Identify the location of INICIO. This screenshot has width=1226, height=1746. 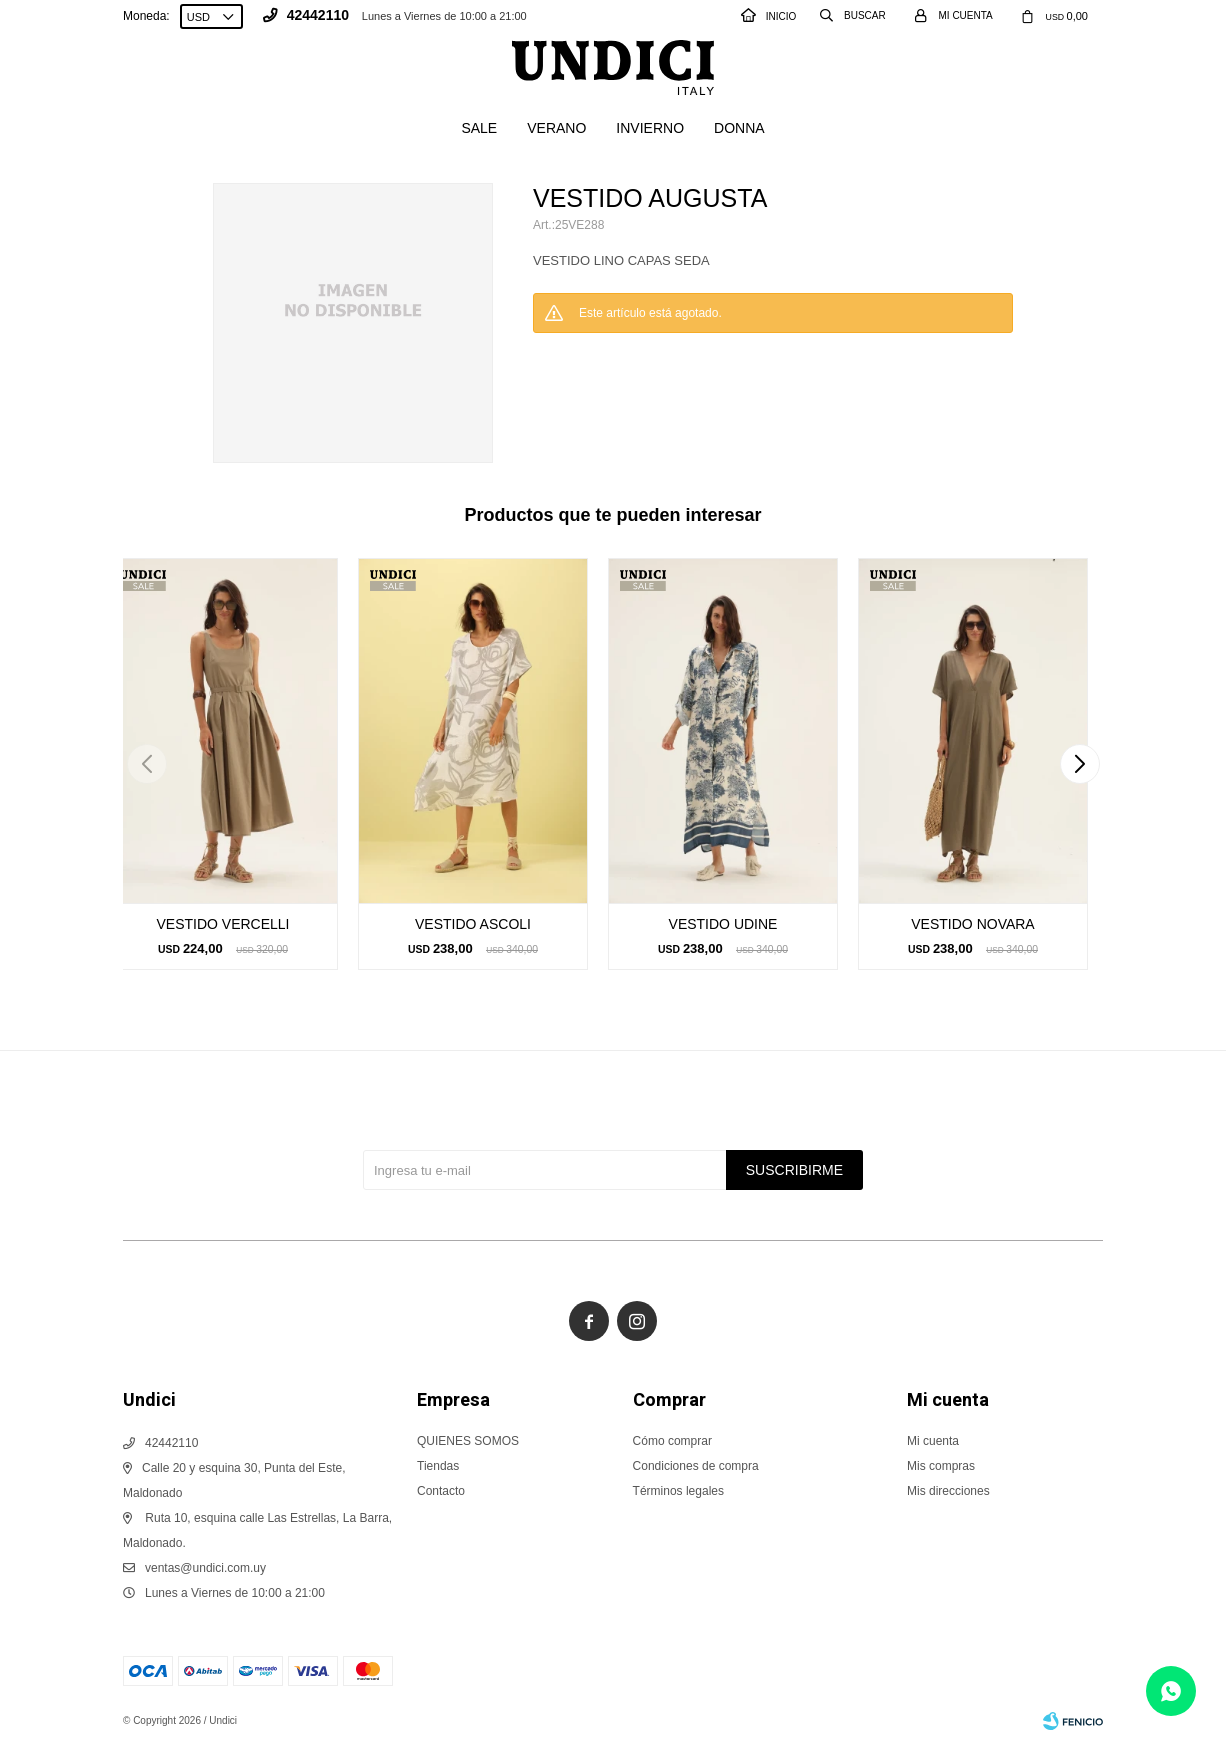
(769, 16).